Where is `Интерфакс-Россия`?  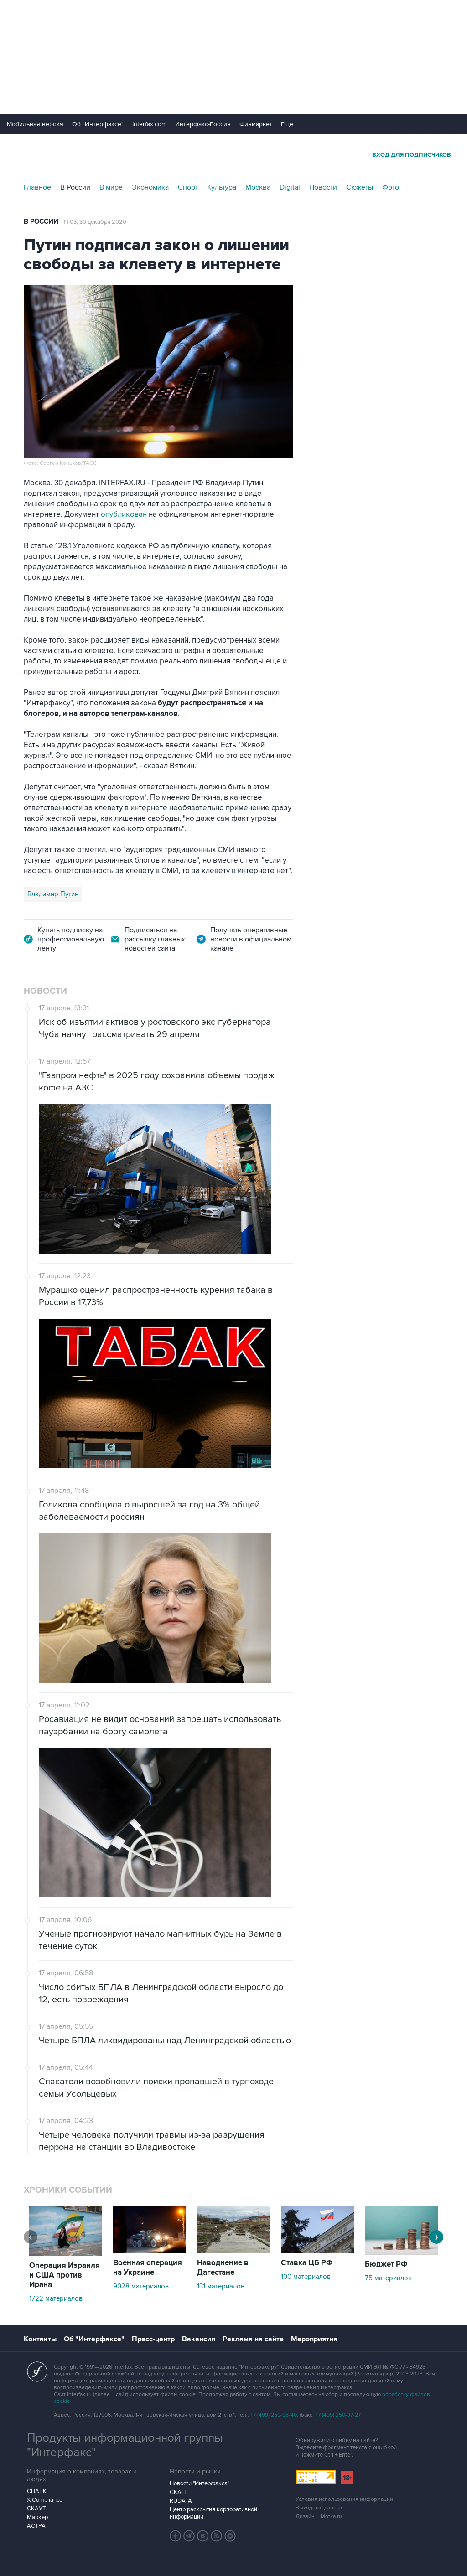 Интерфакс-Россия is located at coordinates (203, 124).